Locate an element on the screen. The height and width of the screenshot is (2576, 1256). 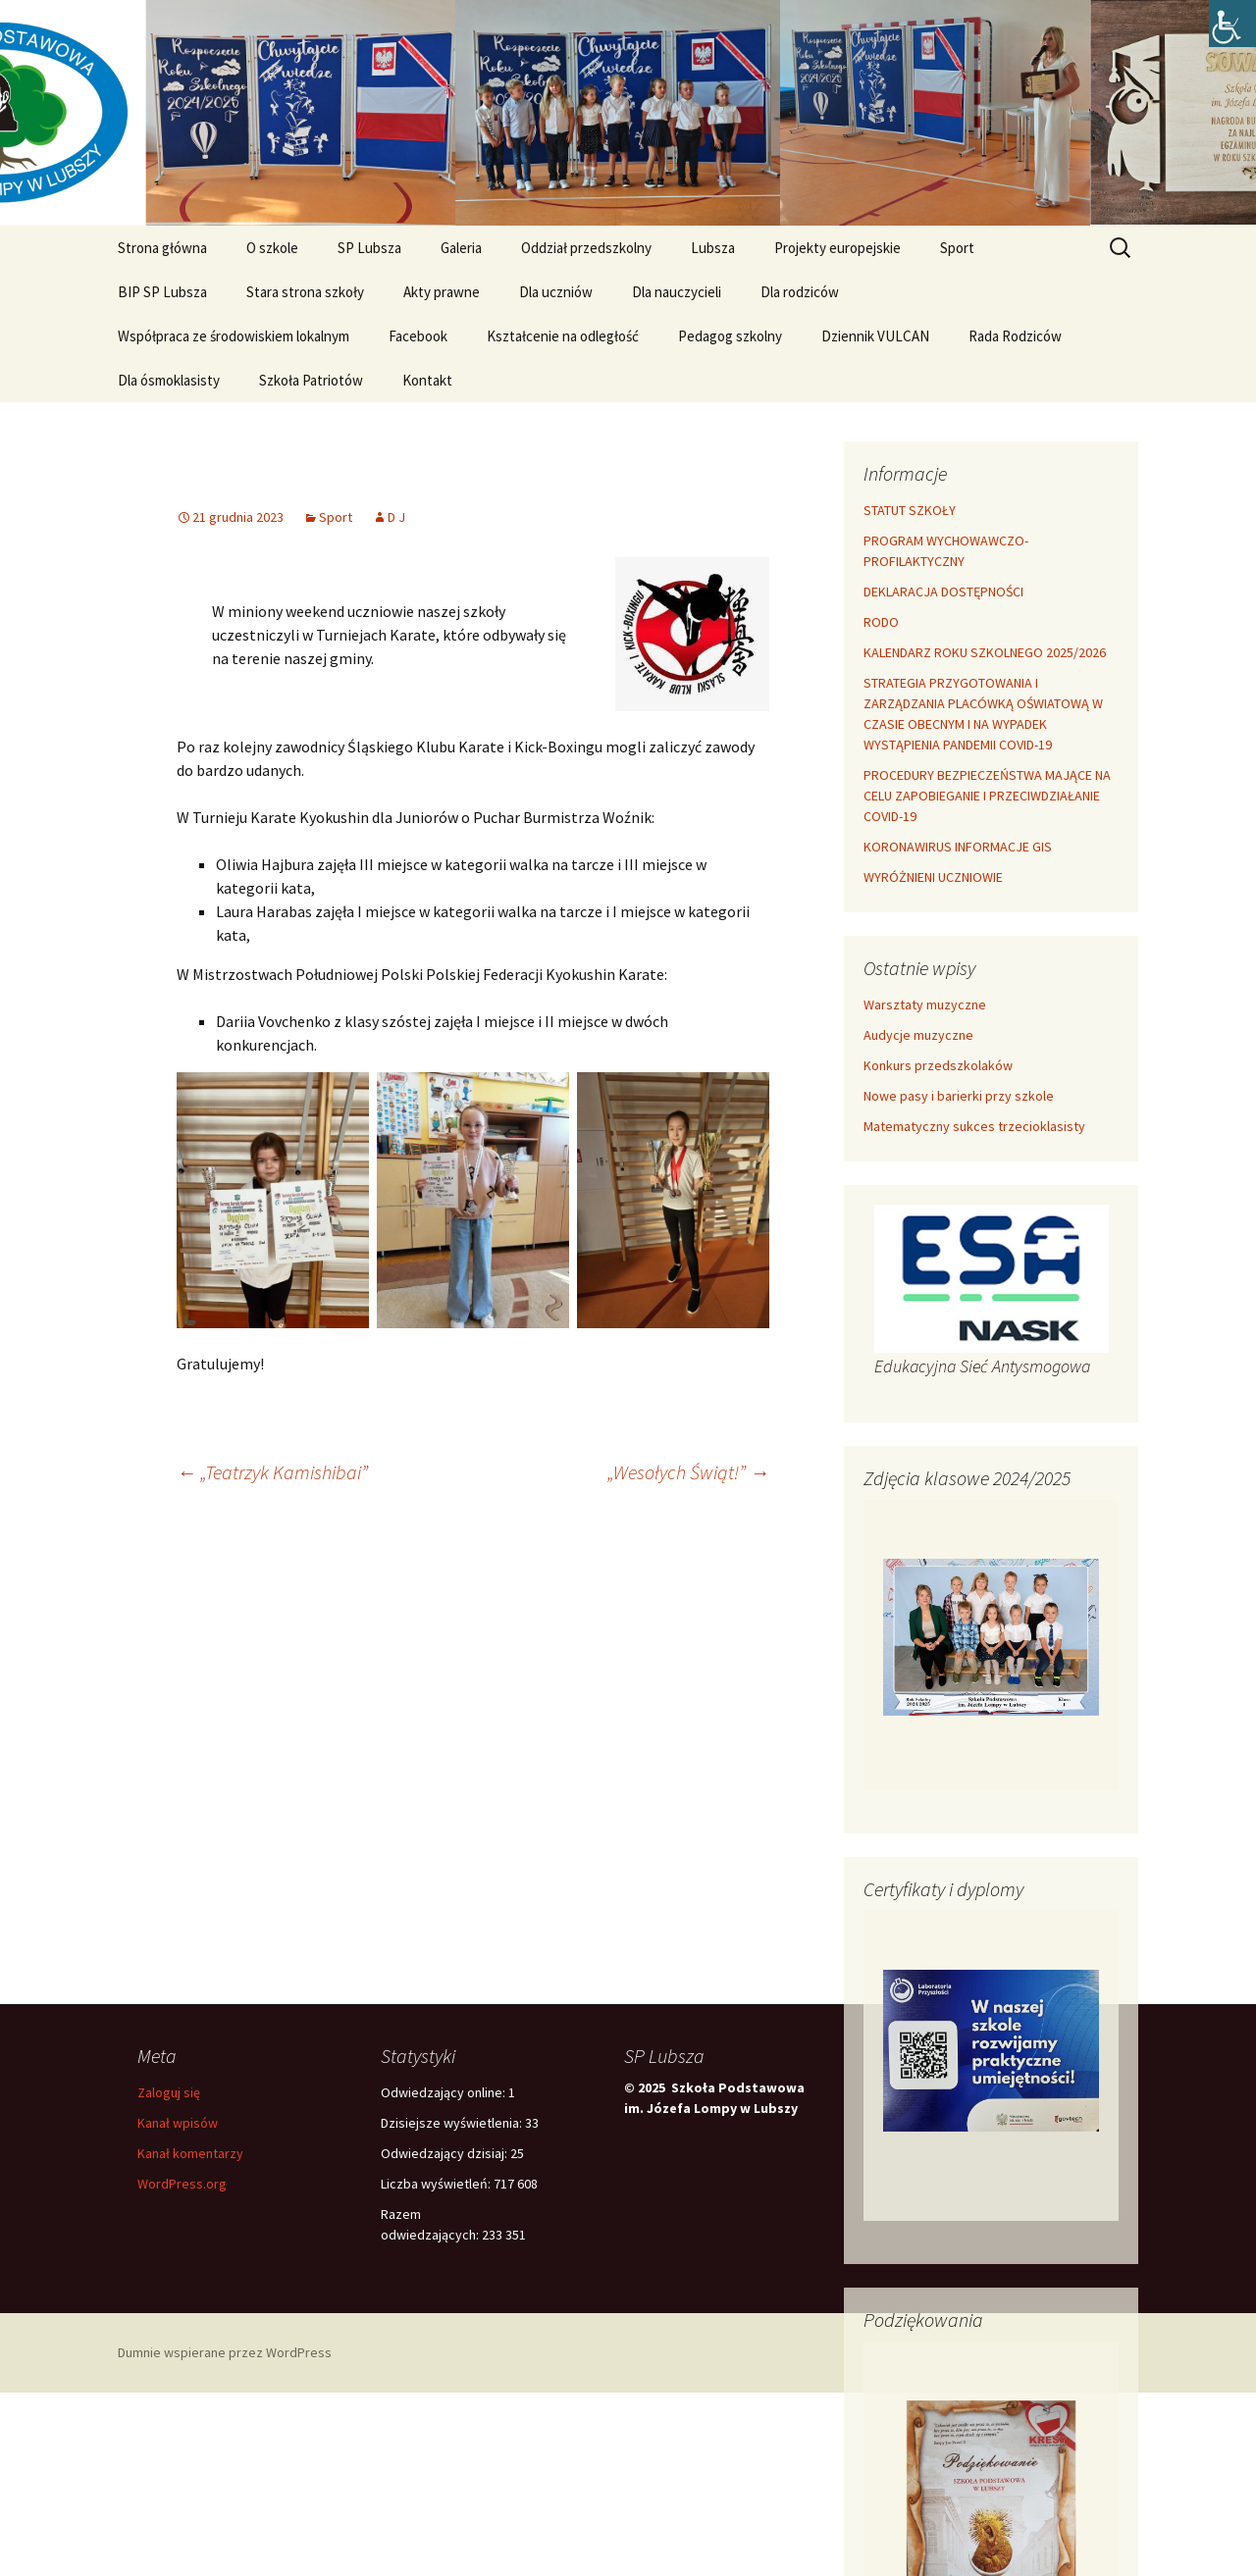
Akty prawne [link] is located at coordinates (441, 292).